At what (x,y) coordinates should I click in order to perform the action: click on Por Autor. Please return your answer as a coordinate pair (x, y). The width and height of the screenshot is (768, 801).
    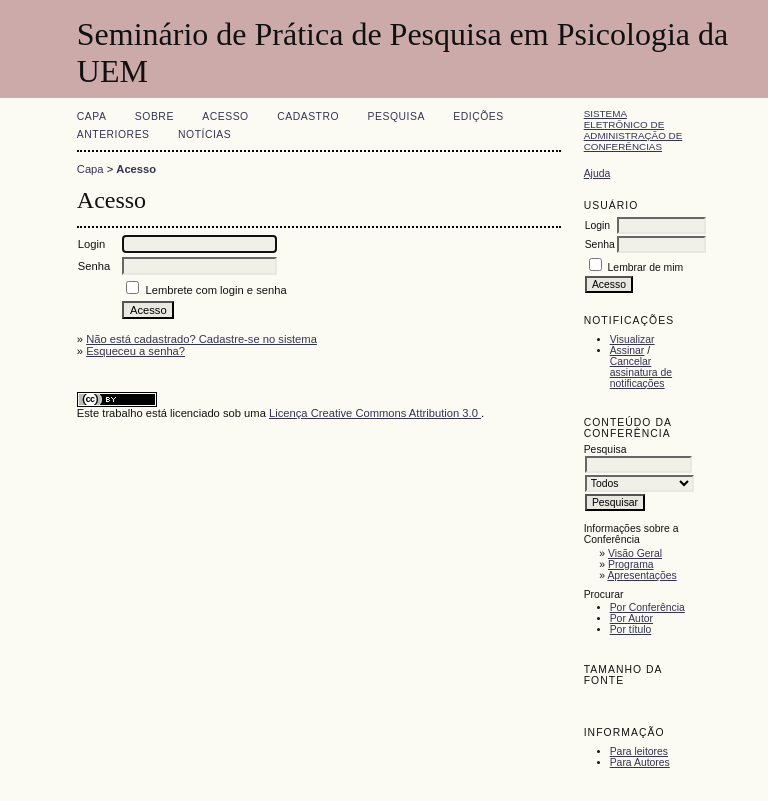
    Looking at the image, I should click on (631, 618).